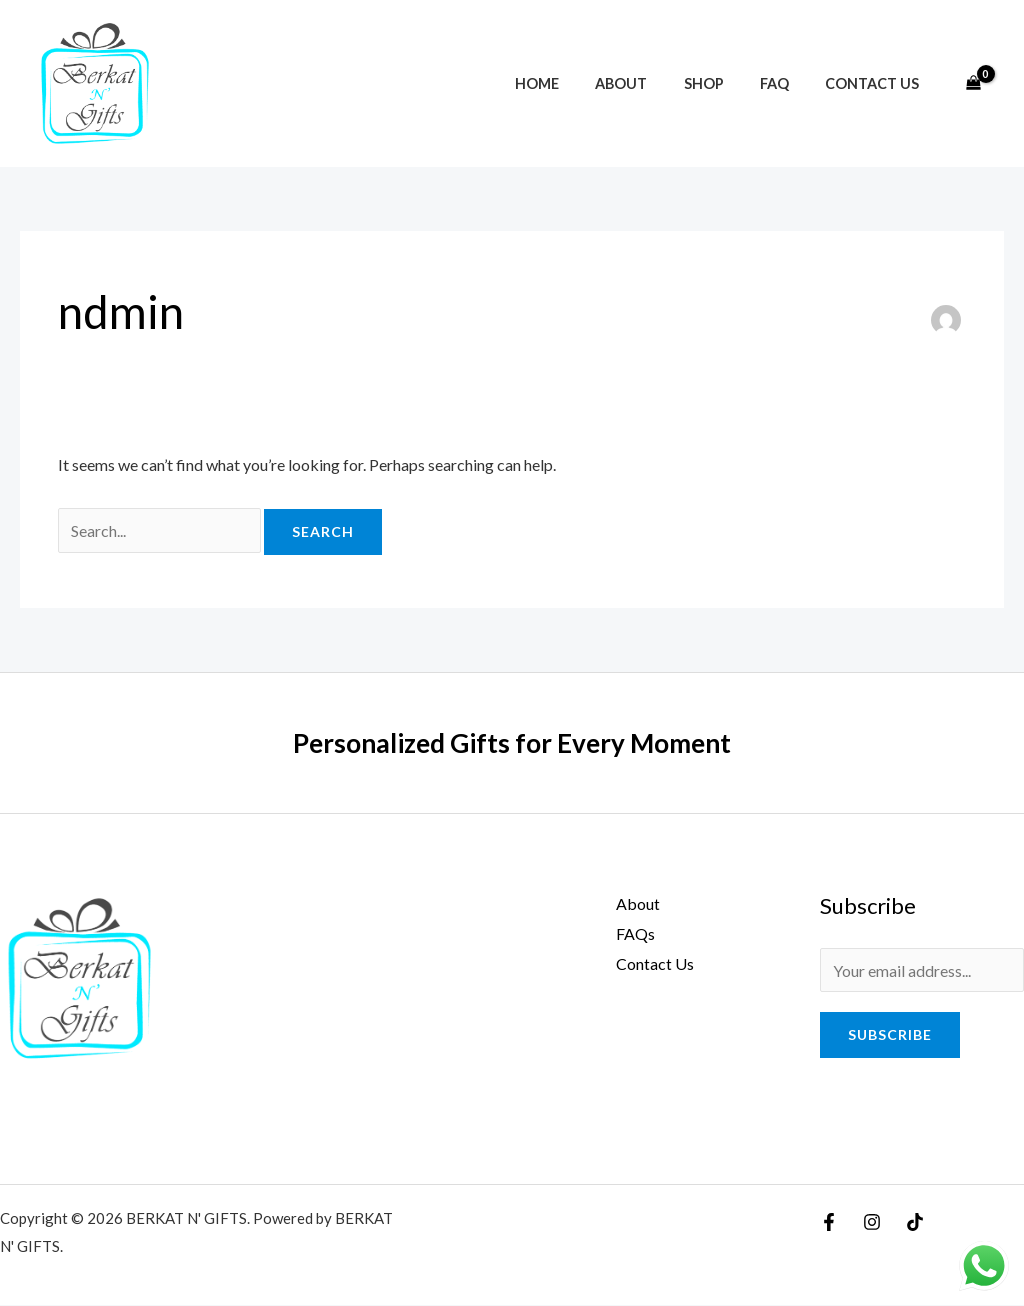 Image resolution: width=1024 pixels, height=1306 pixels. Describe the element at coordinates (785, 83) in the screenshot. I see `FAQ` at that location.